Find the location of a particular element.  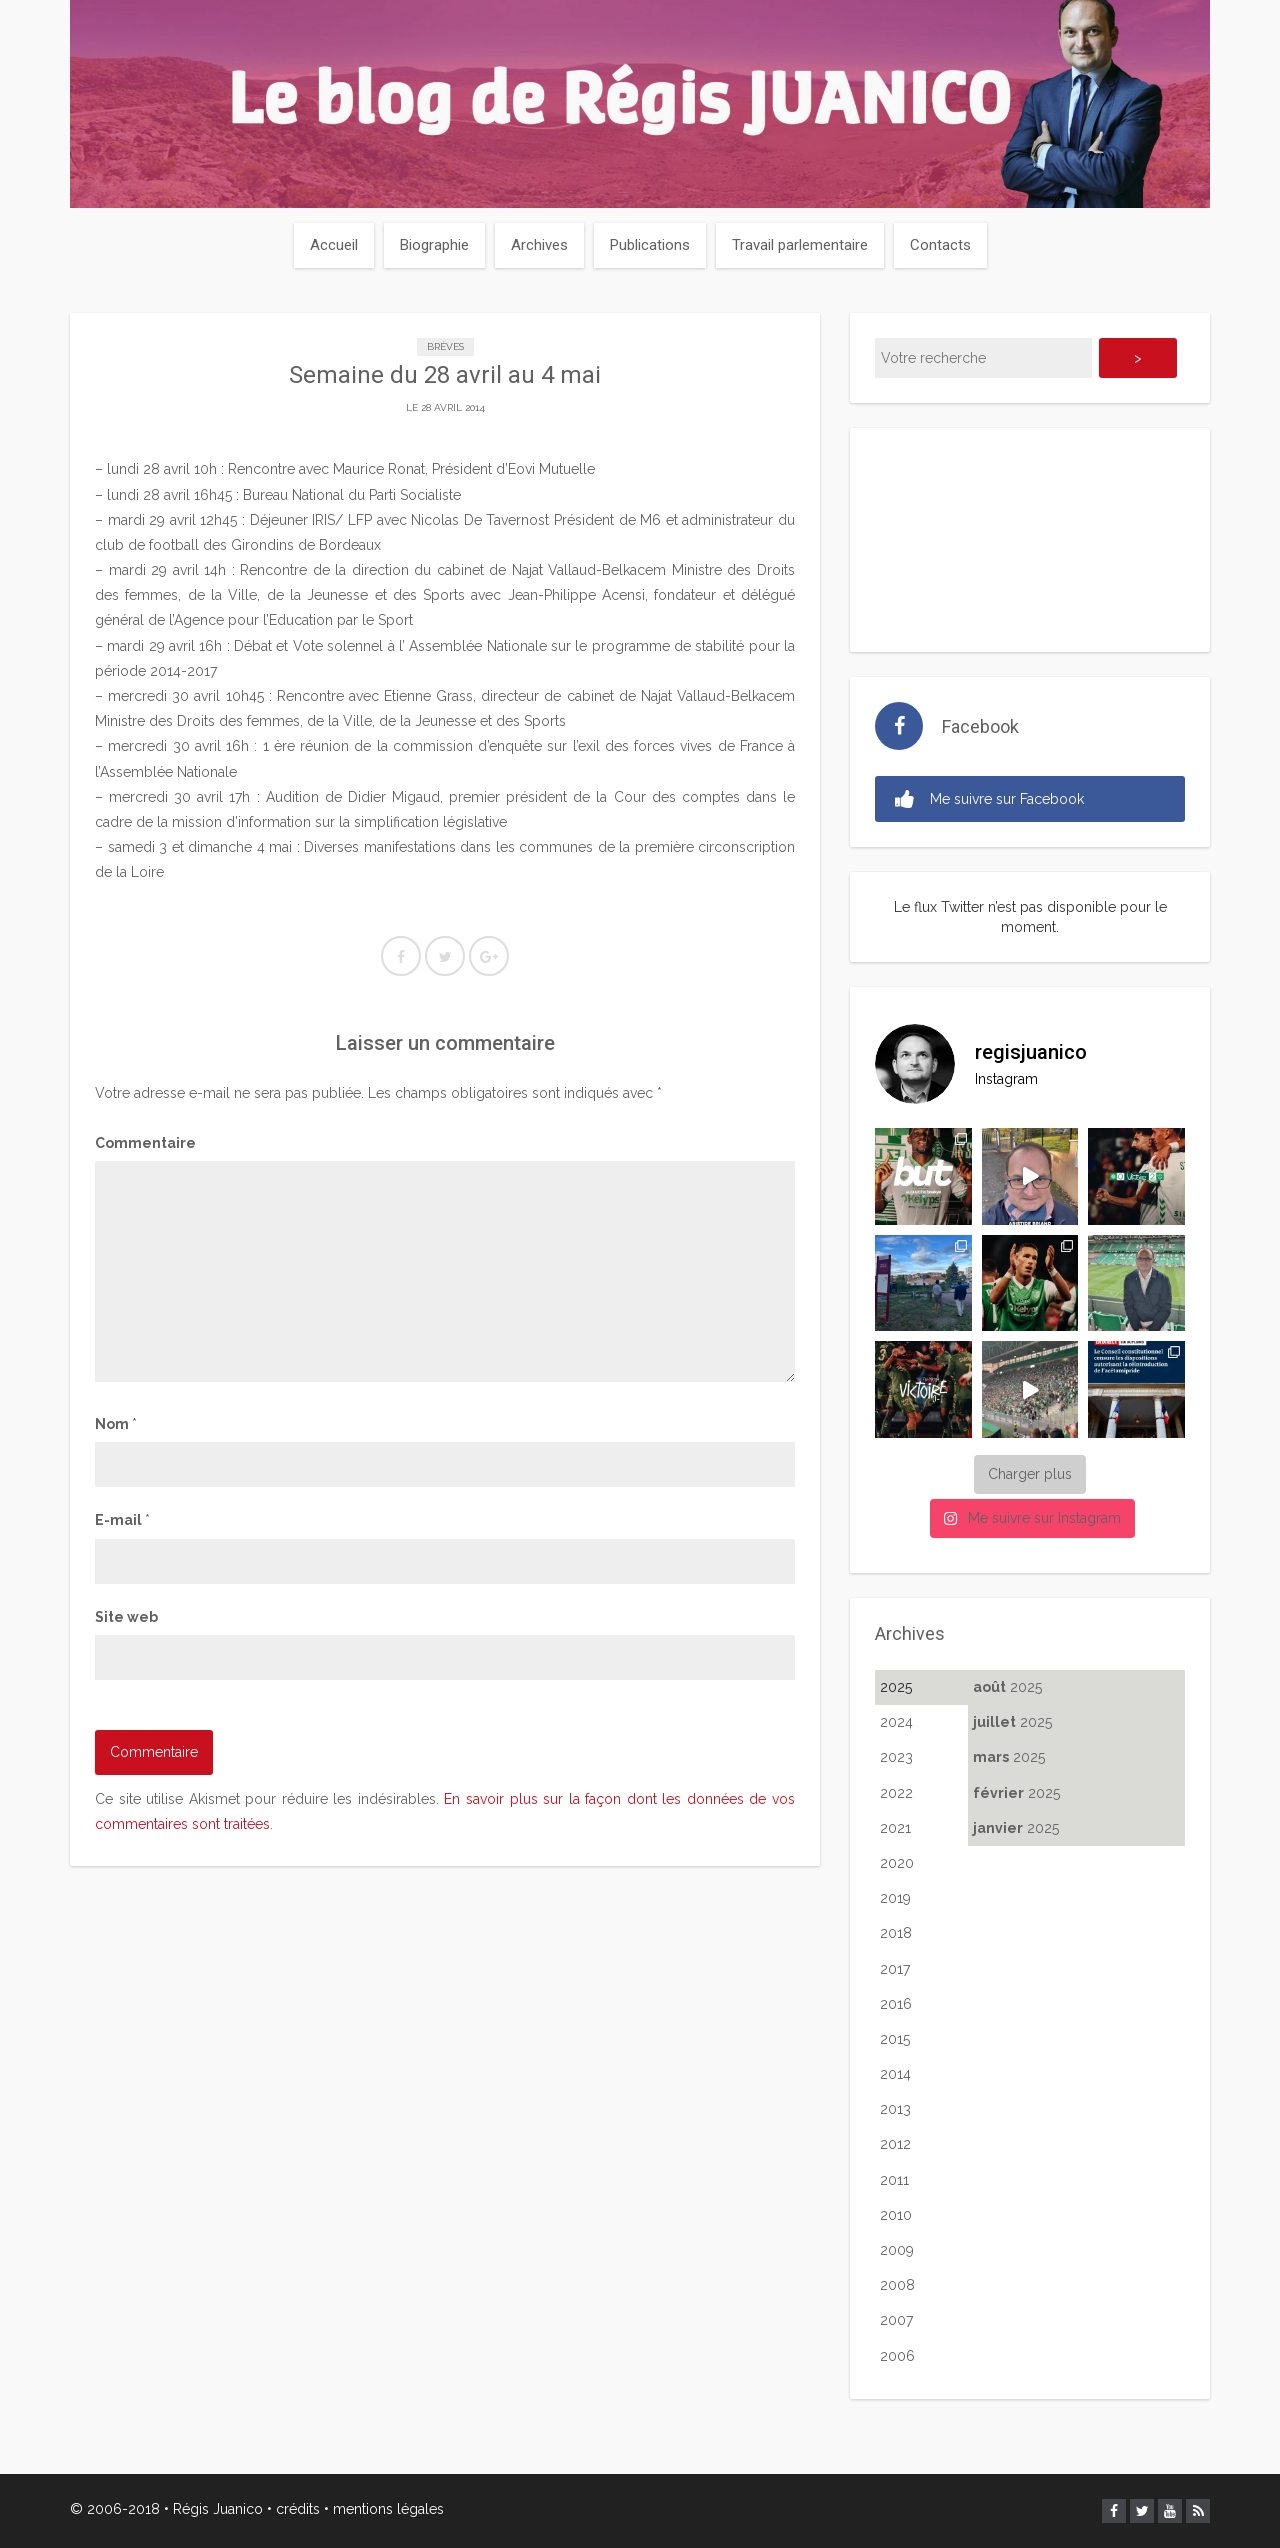

2014 is located at coordinates (895, 2074).